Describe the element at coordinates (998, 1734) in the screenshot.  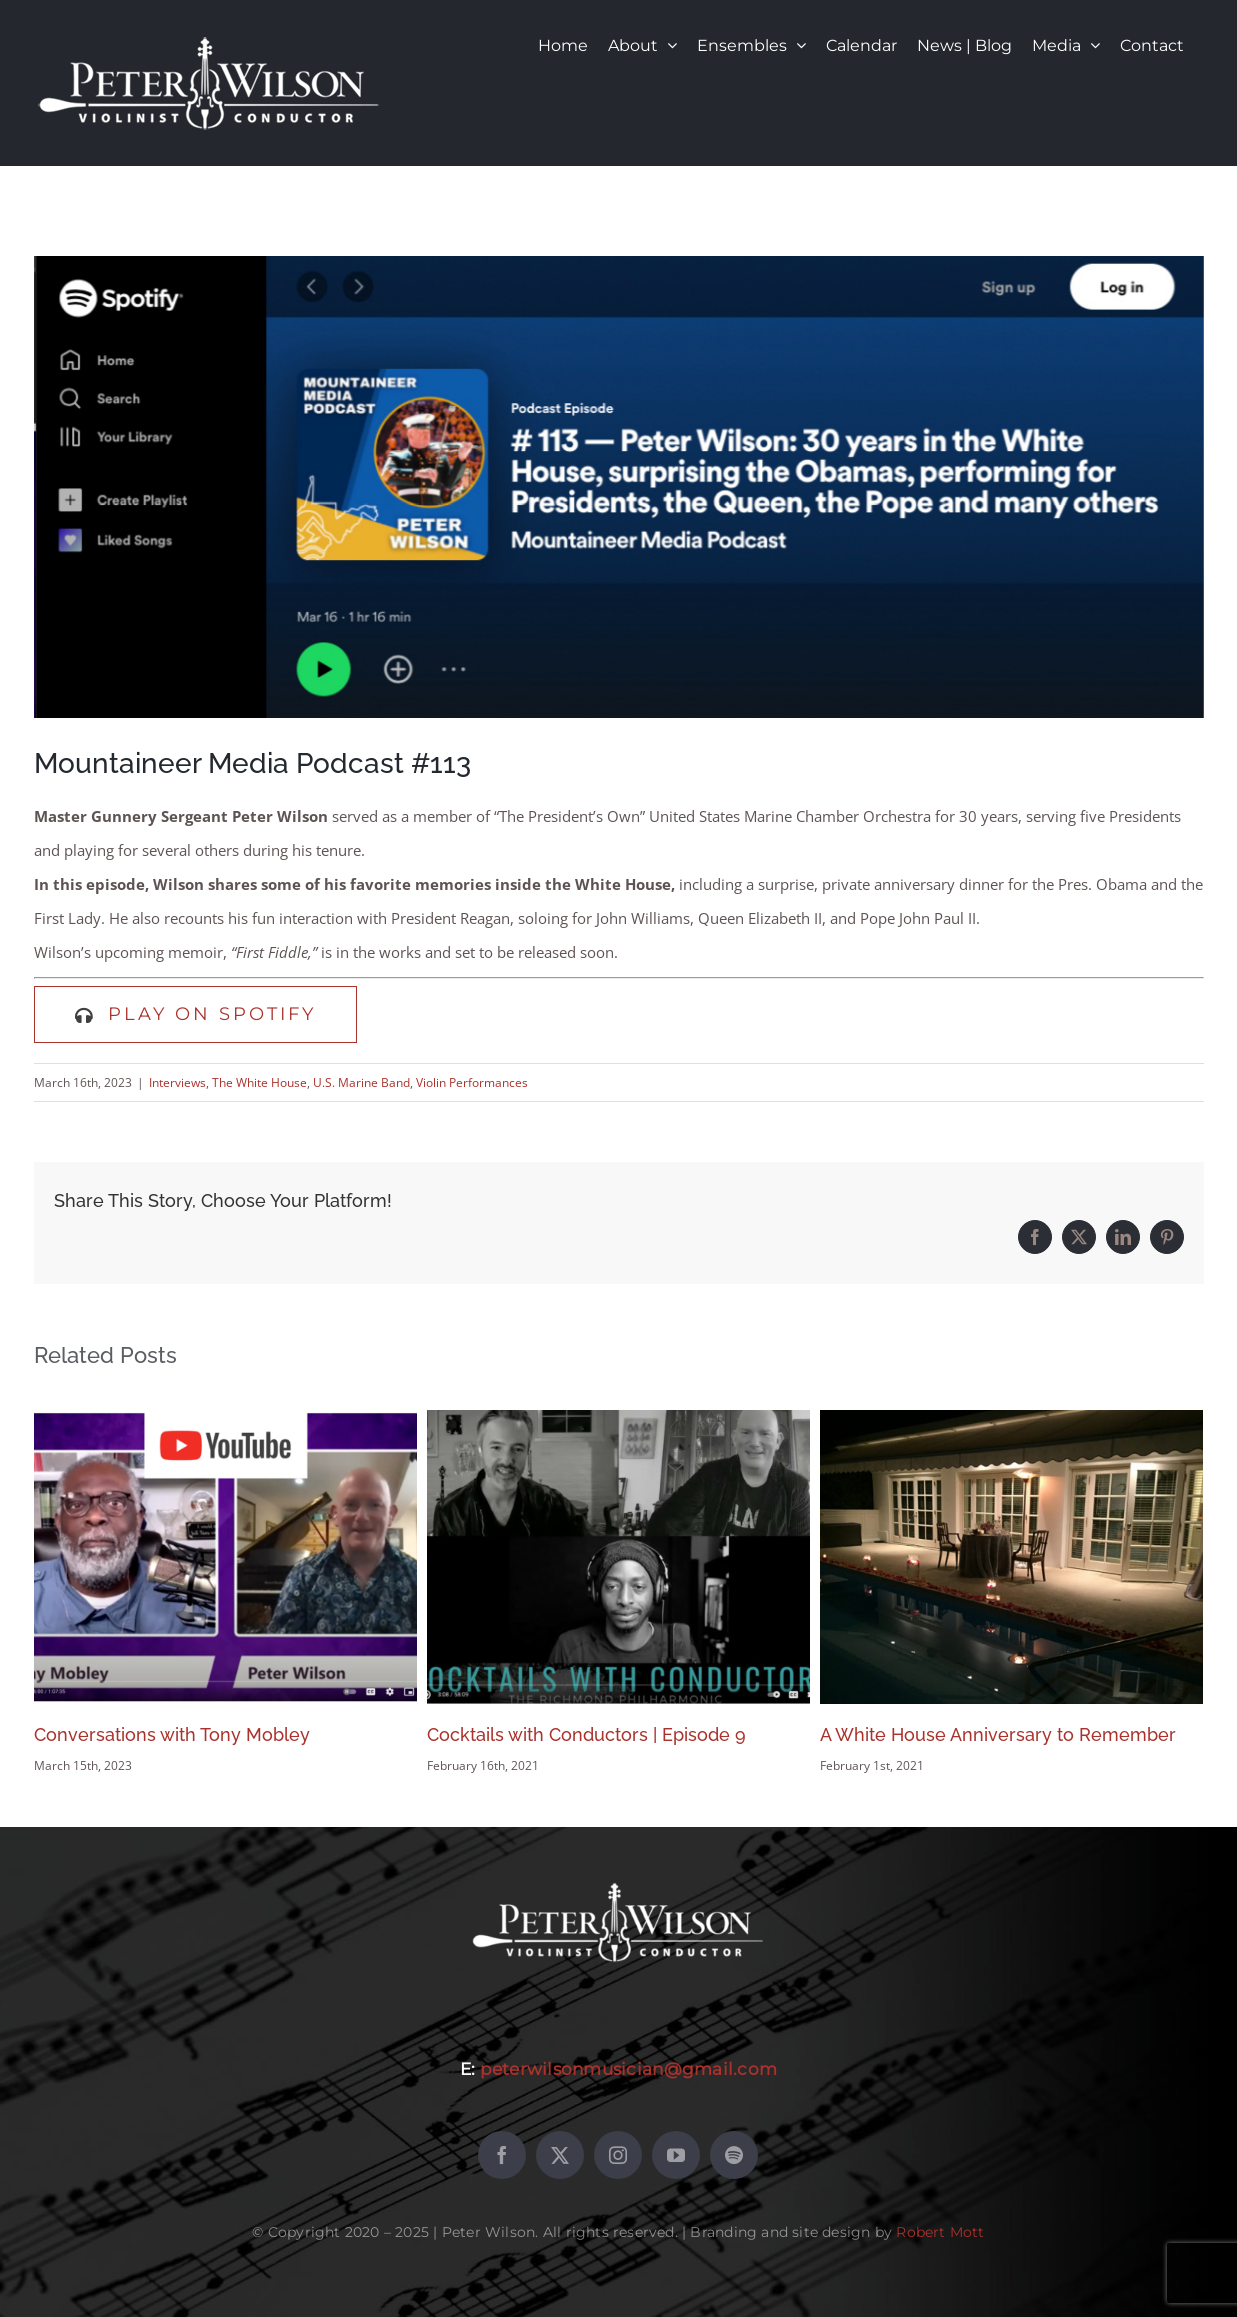
I see `A White House Anniversary to Remember` at that location.